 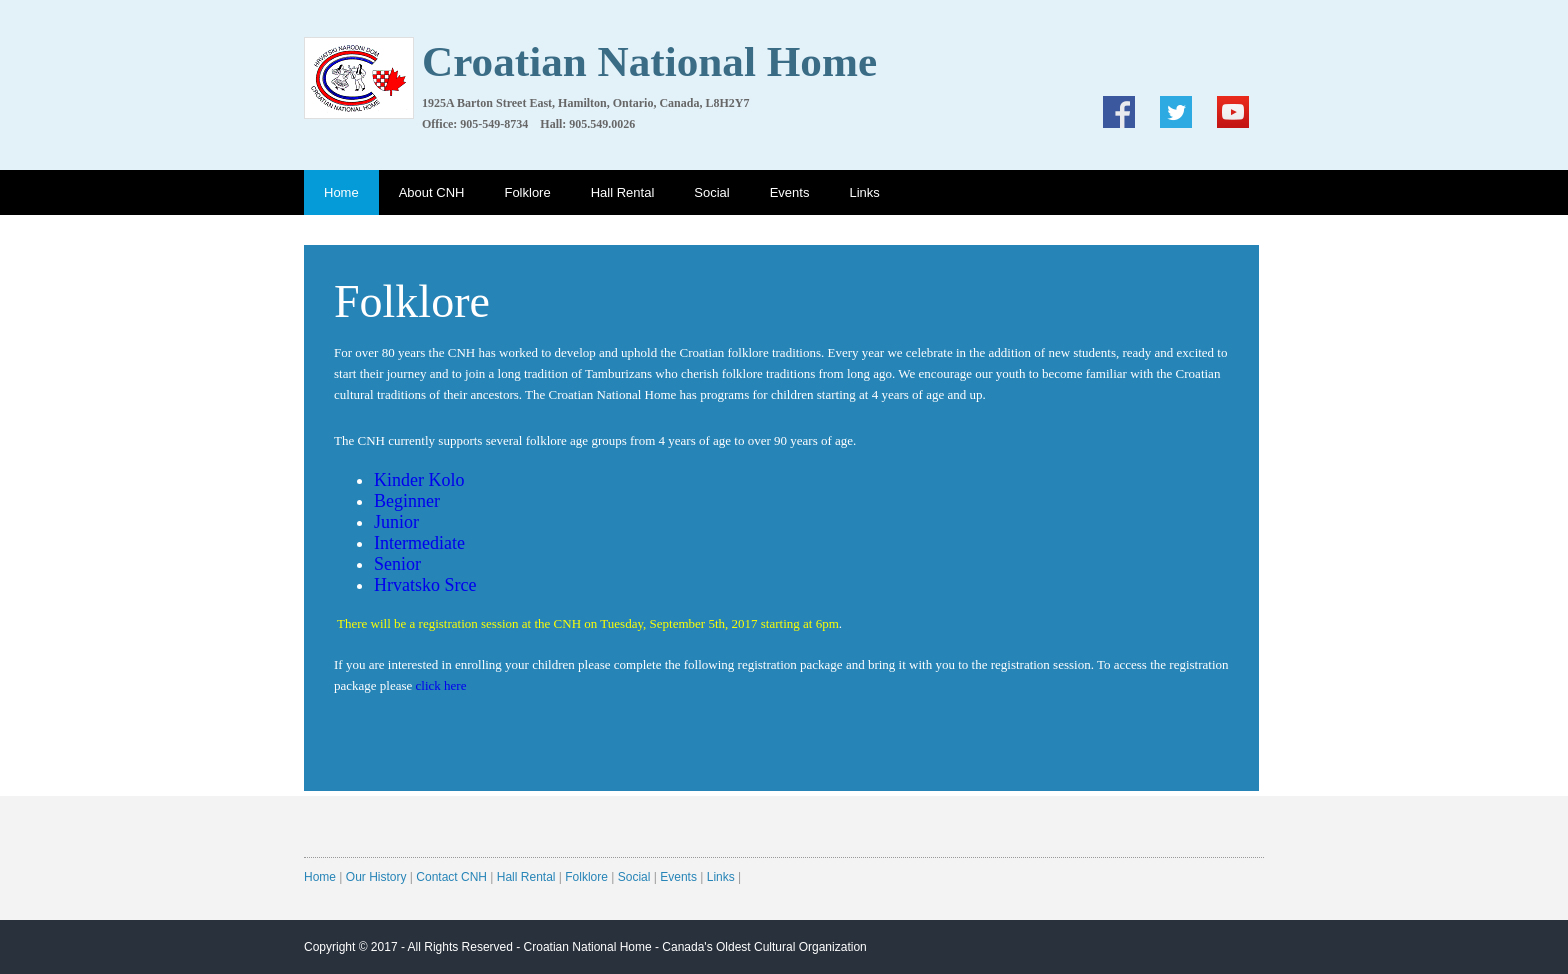 What do you see at coordinates (396, 522) in the screenshot?
I see `Junior` at bounding box center [396, 522].